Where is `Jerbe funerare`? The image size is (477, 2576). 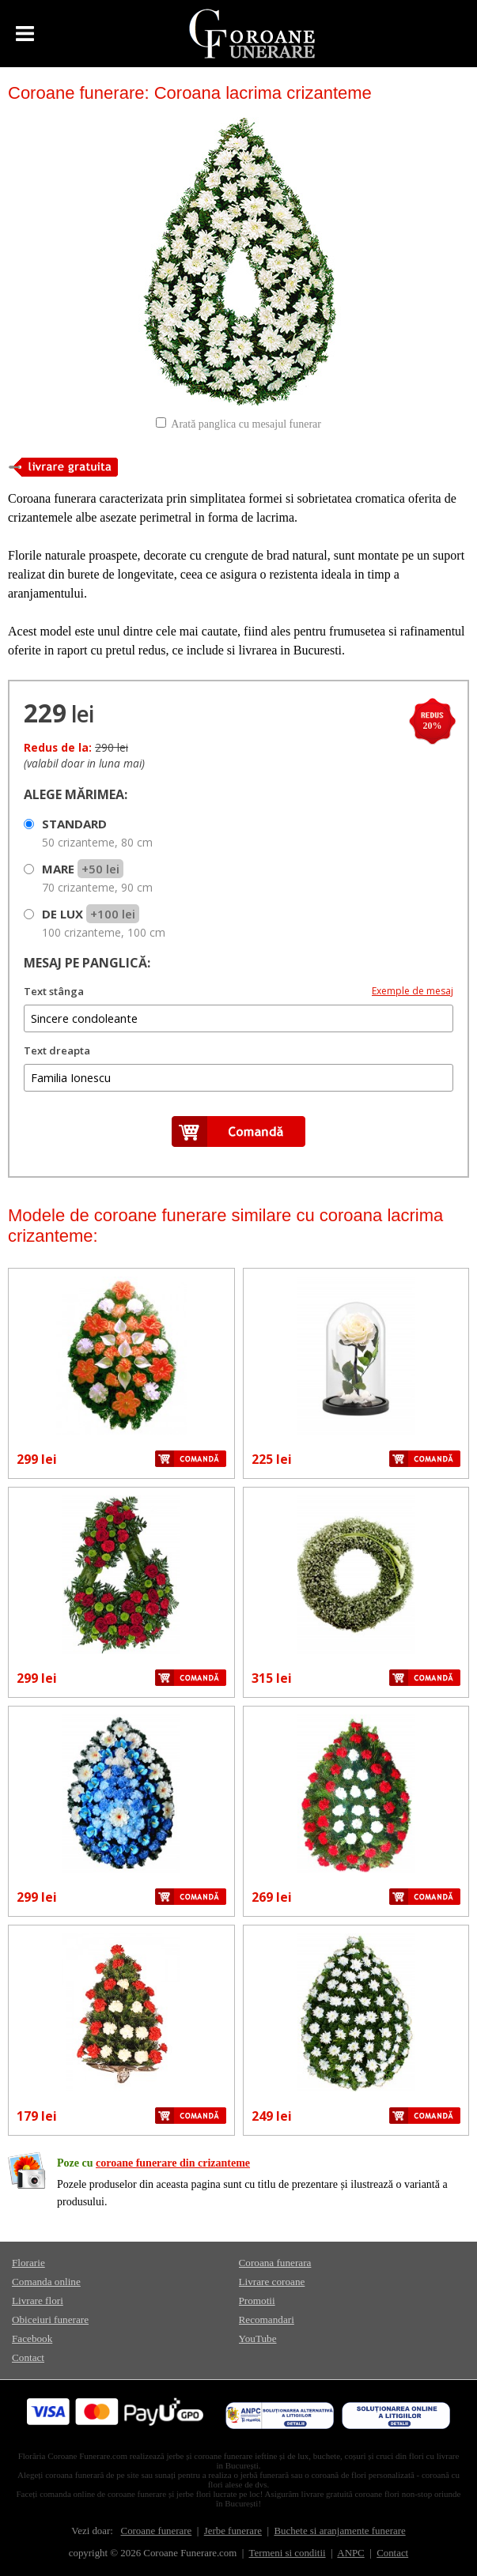 Jerbe funerare is located at coordinates (233, 2530).